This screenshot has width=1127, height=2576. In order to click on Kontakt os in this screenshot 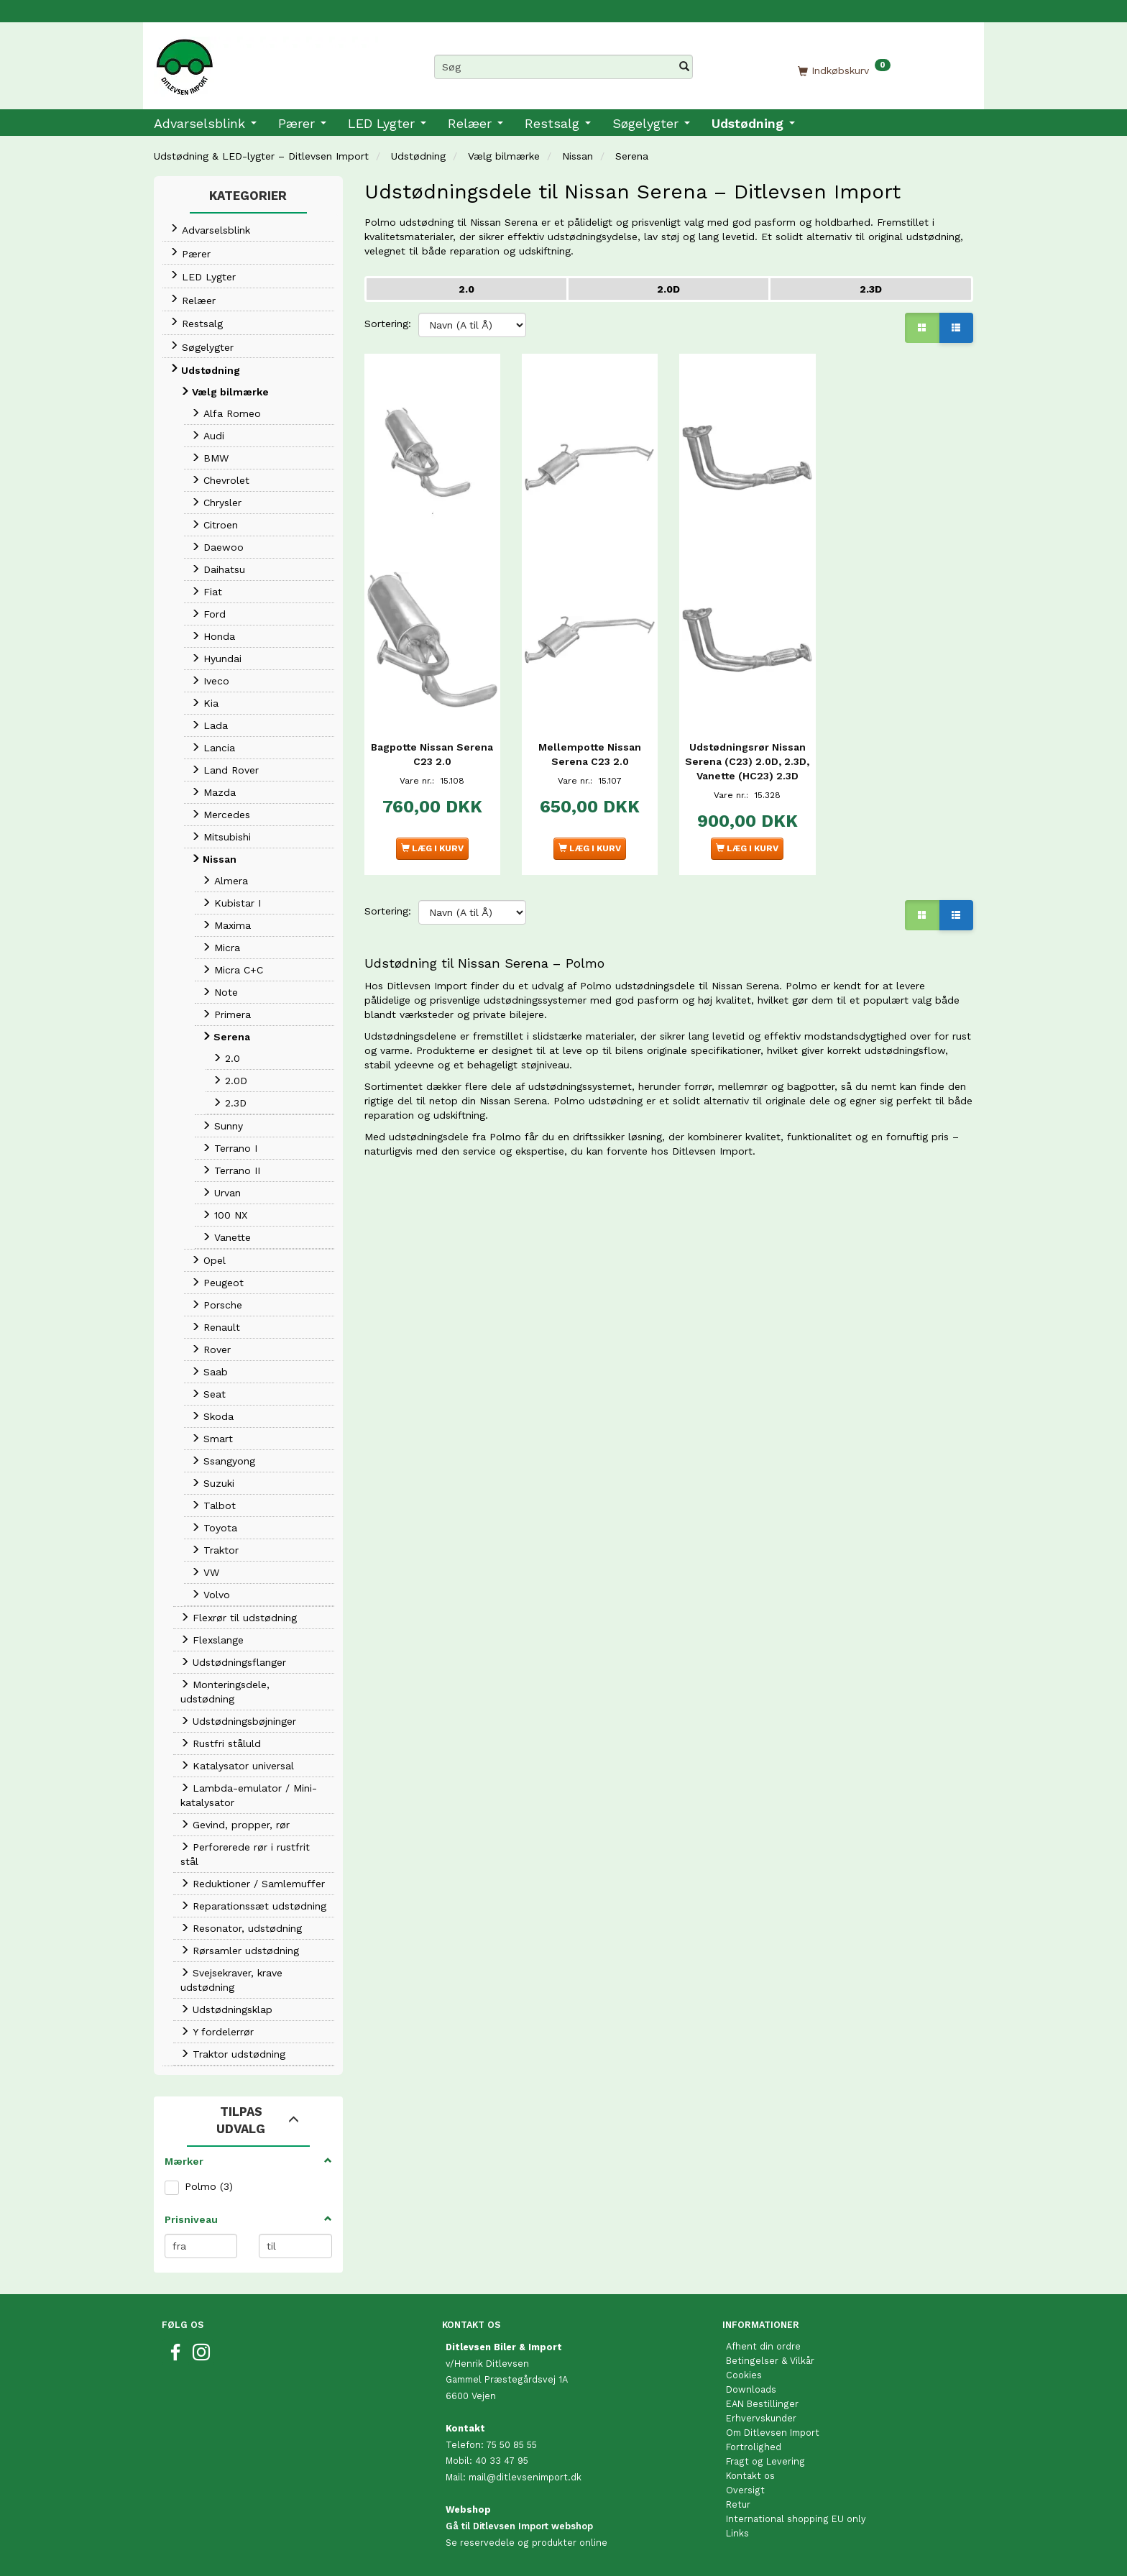, I will do `click(750, 2475)`.